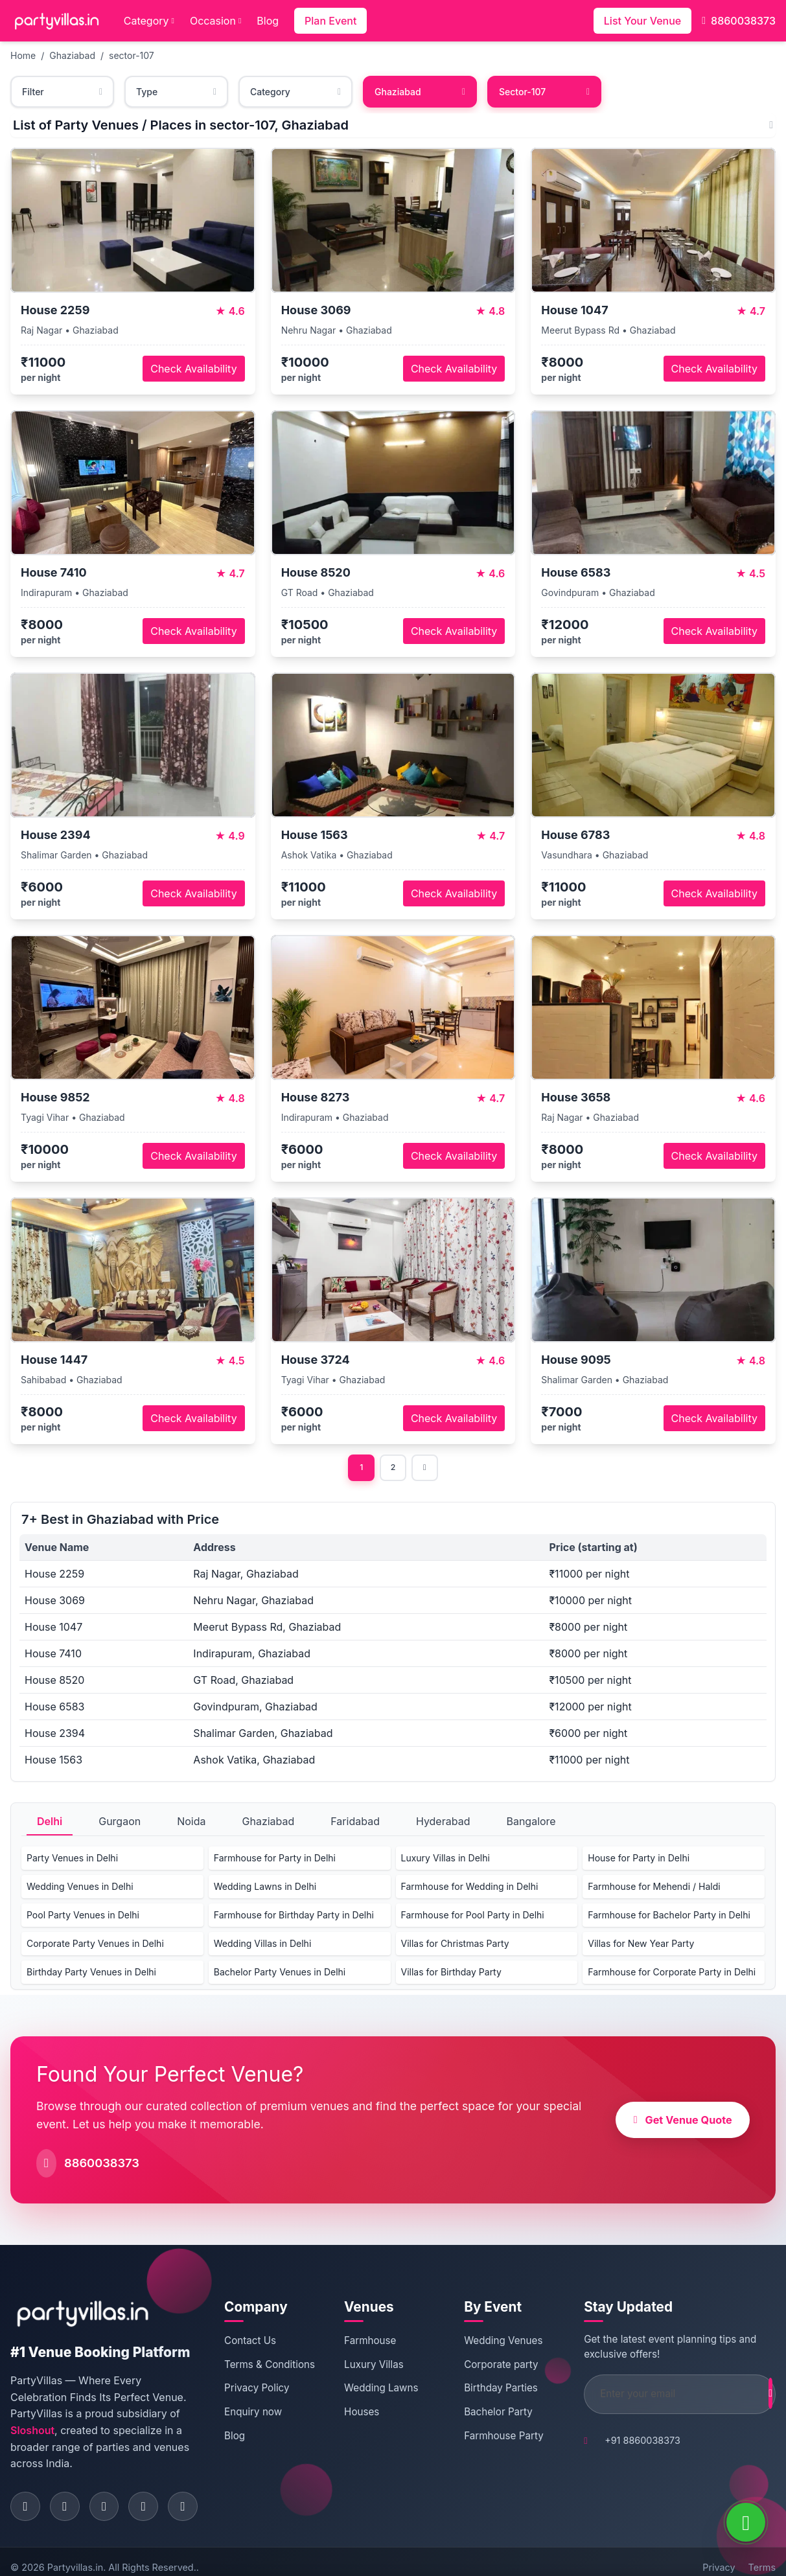 This screenshot has width=786, height=2576. Describe the element at coordinates (762, 2555) in the screenshot. I see `Terms` at that location.